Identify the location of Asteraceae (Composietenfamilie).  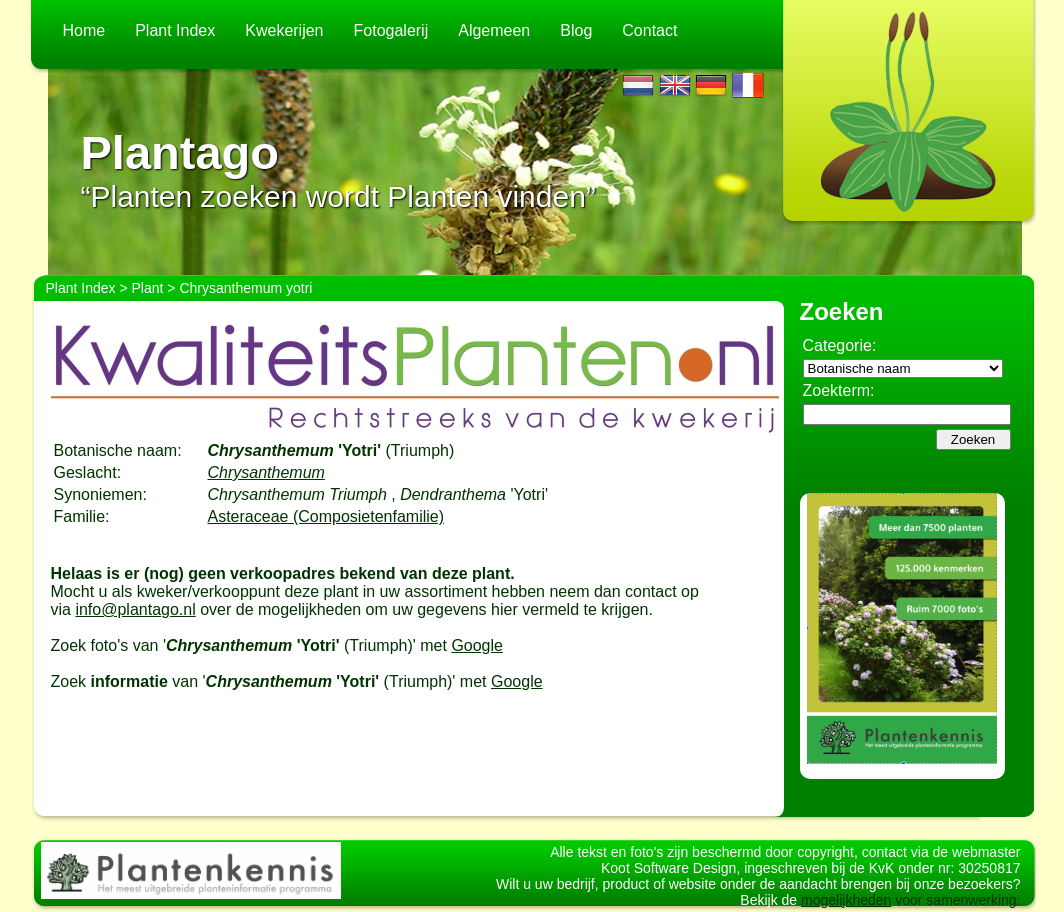
(326, 516).